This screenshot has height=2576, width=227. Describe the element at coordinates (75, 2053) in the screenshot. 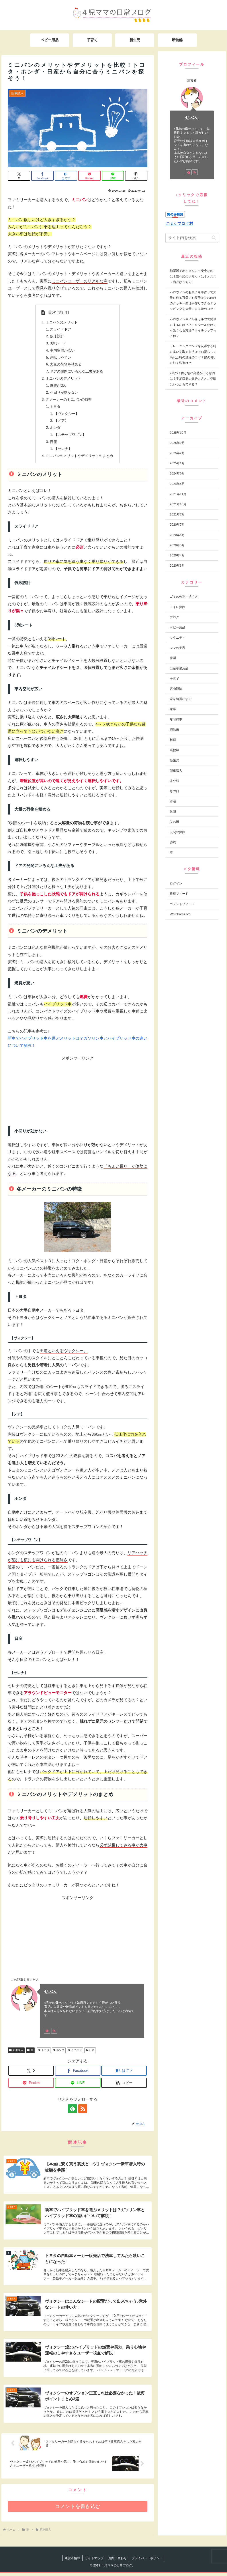

I see `ミニバン` at that location.